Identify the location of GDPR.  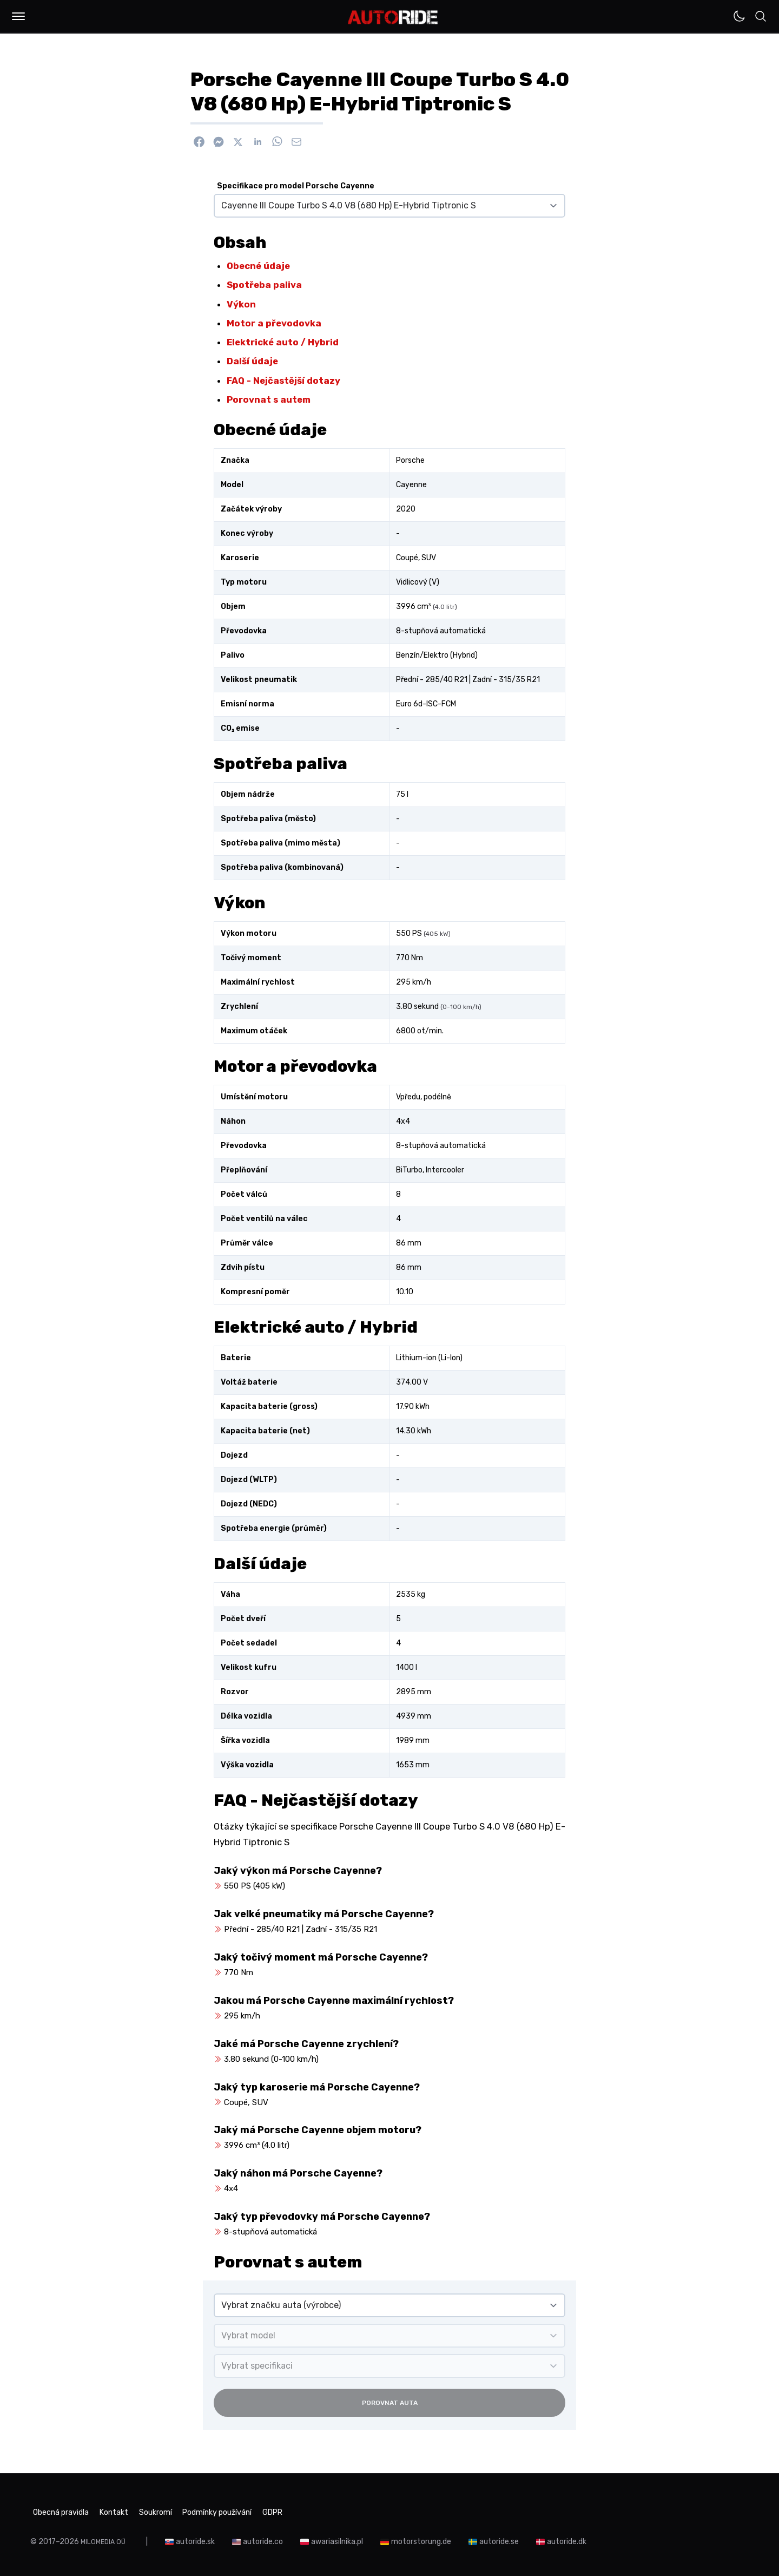
(327, 2511).